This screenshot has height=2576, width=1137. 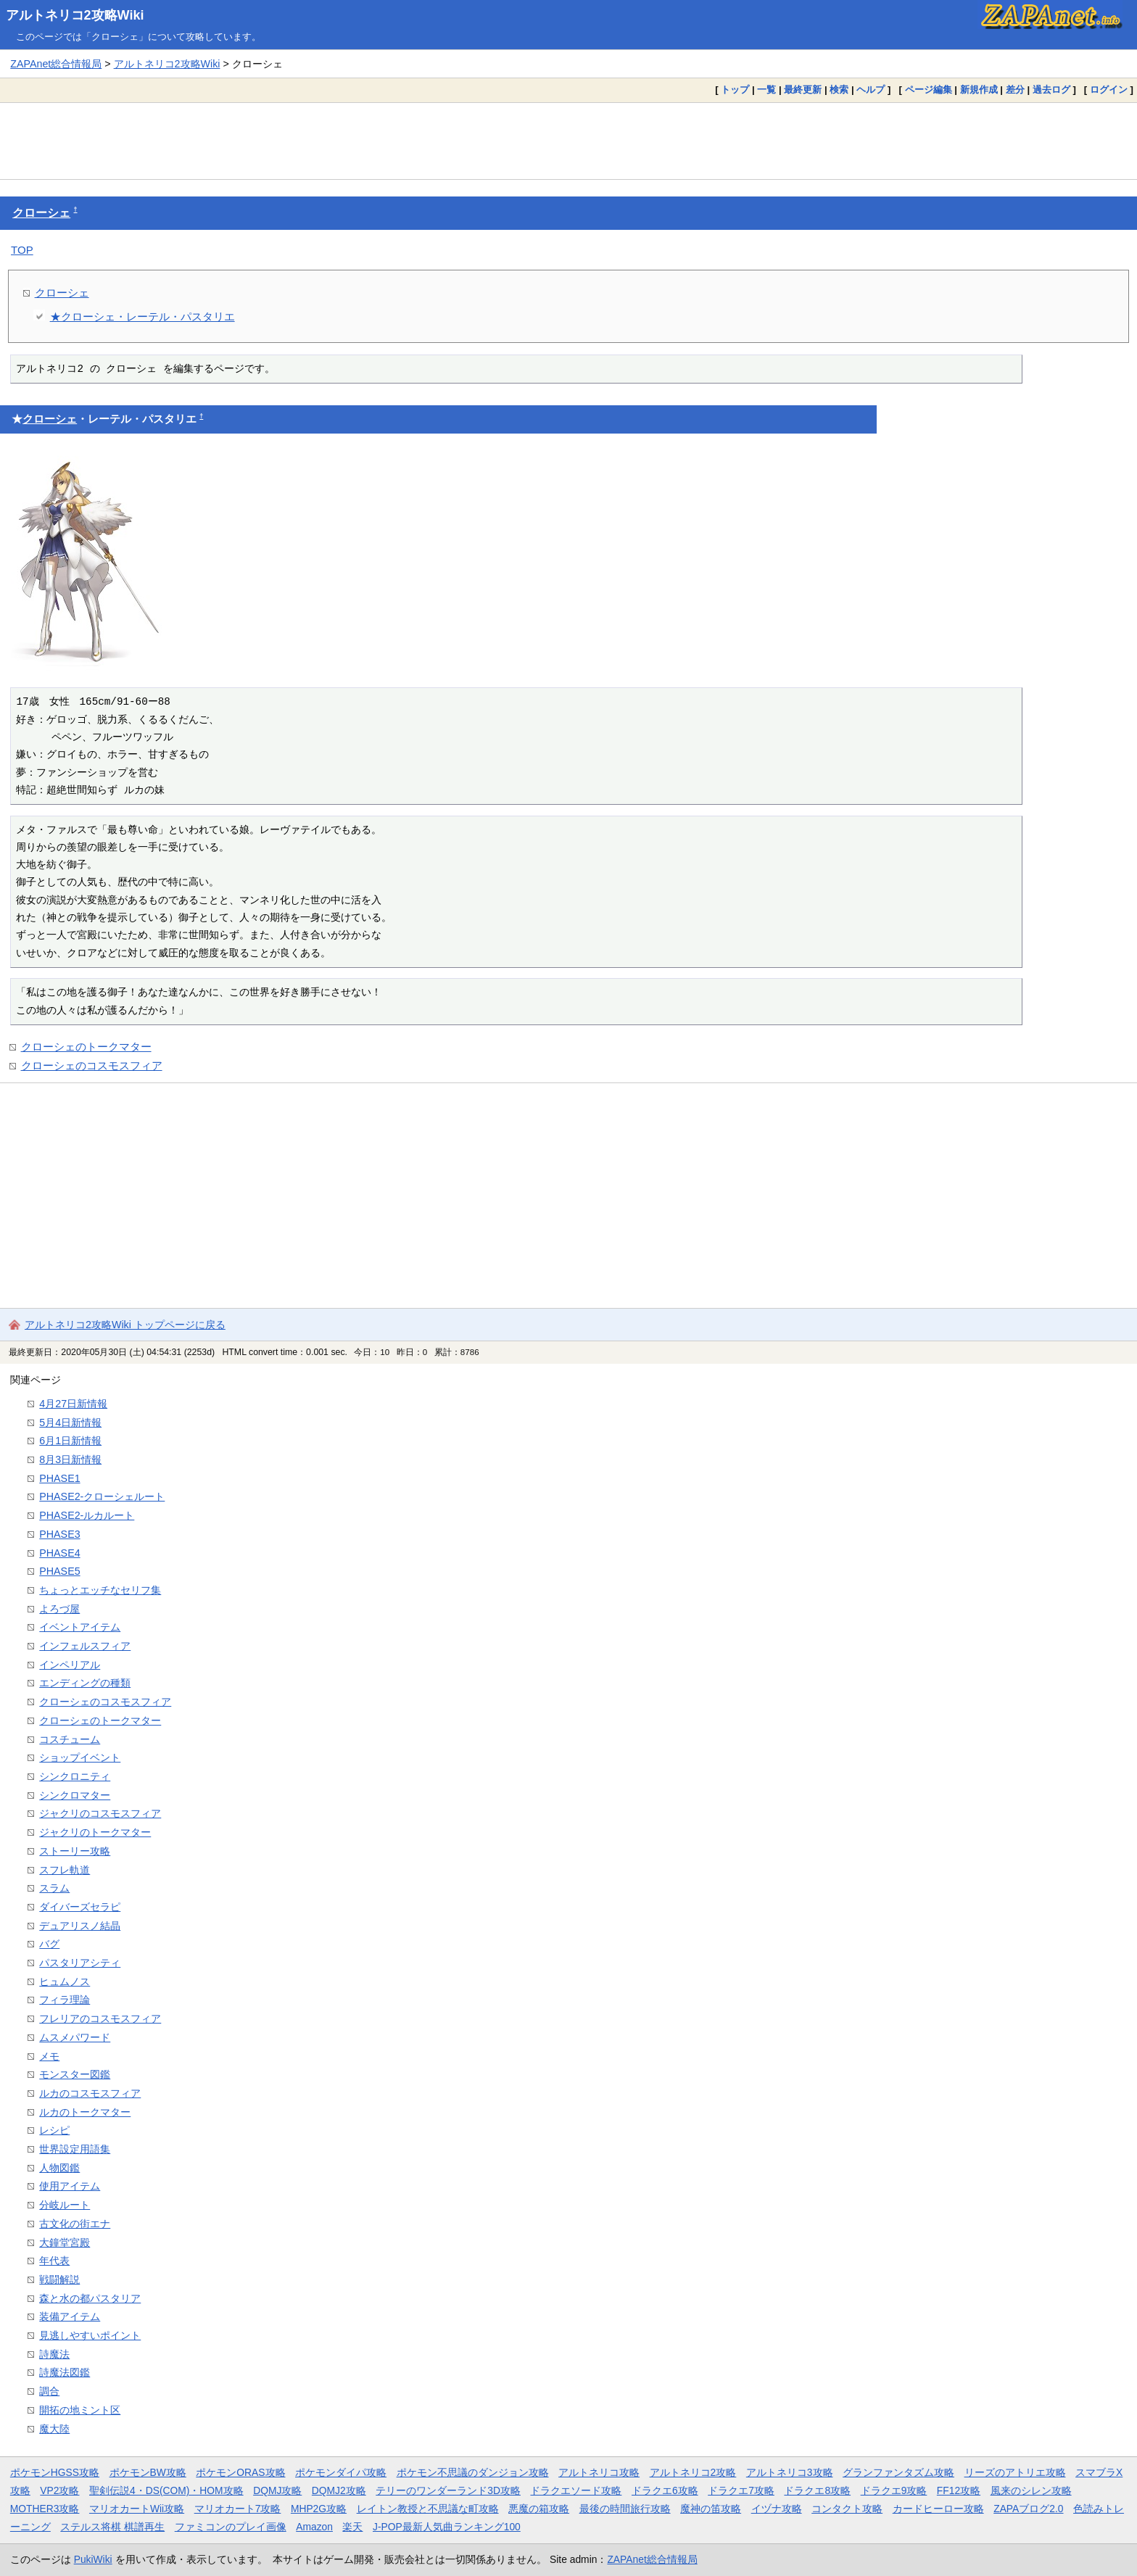 I want to click on 最終更新, so click(x=803, y=89).